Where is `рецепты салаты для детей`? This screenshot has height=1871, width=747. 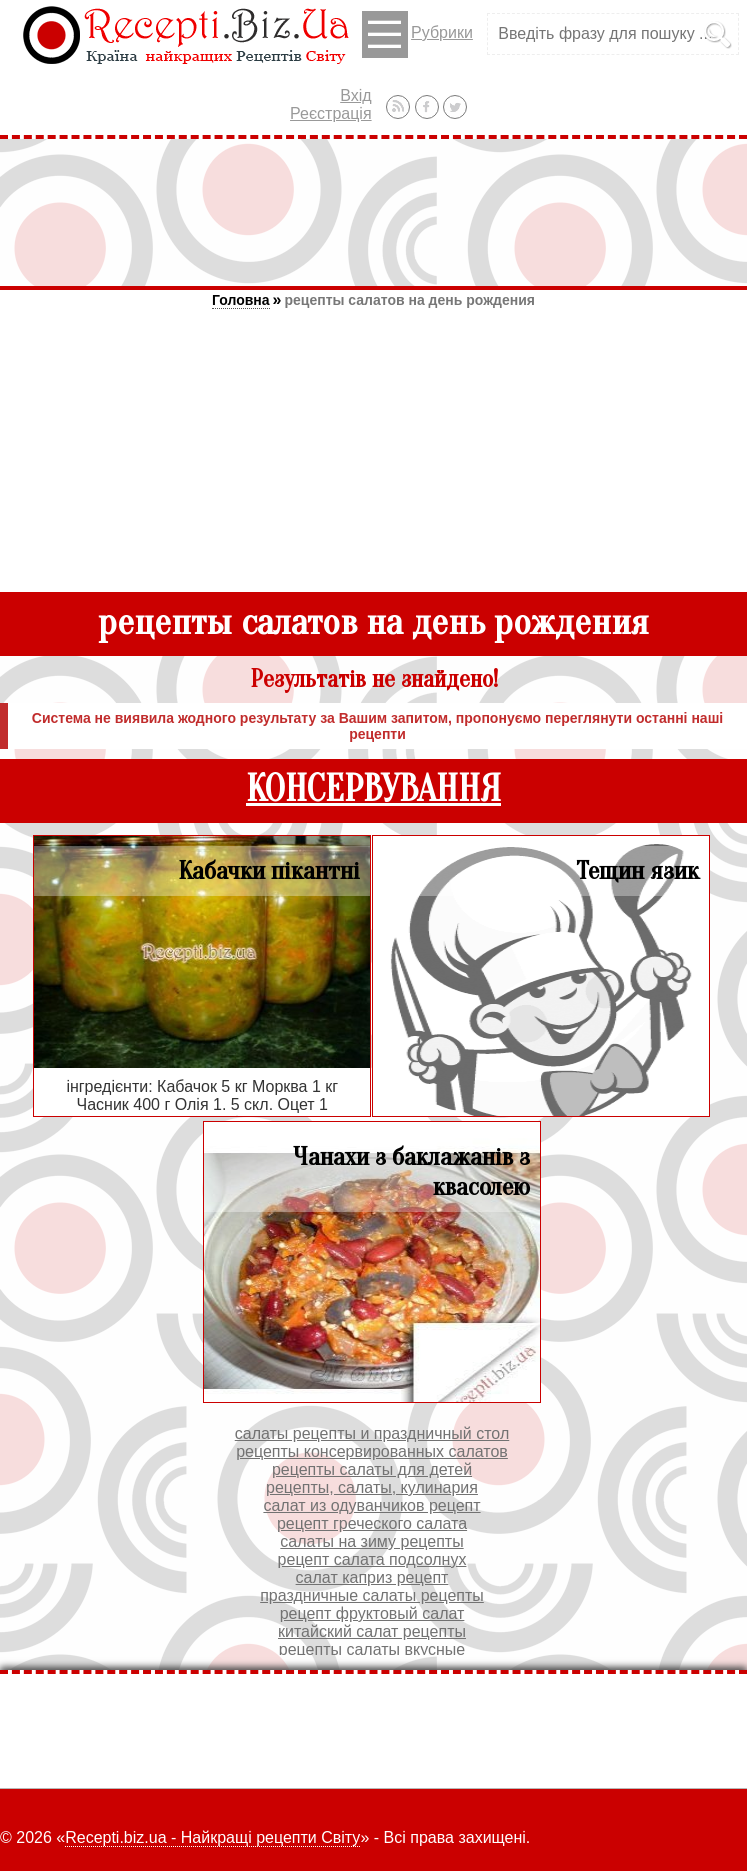
рецепты салаты для детей is located at coordinates (372, 1469).